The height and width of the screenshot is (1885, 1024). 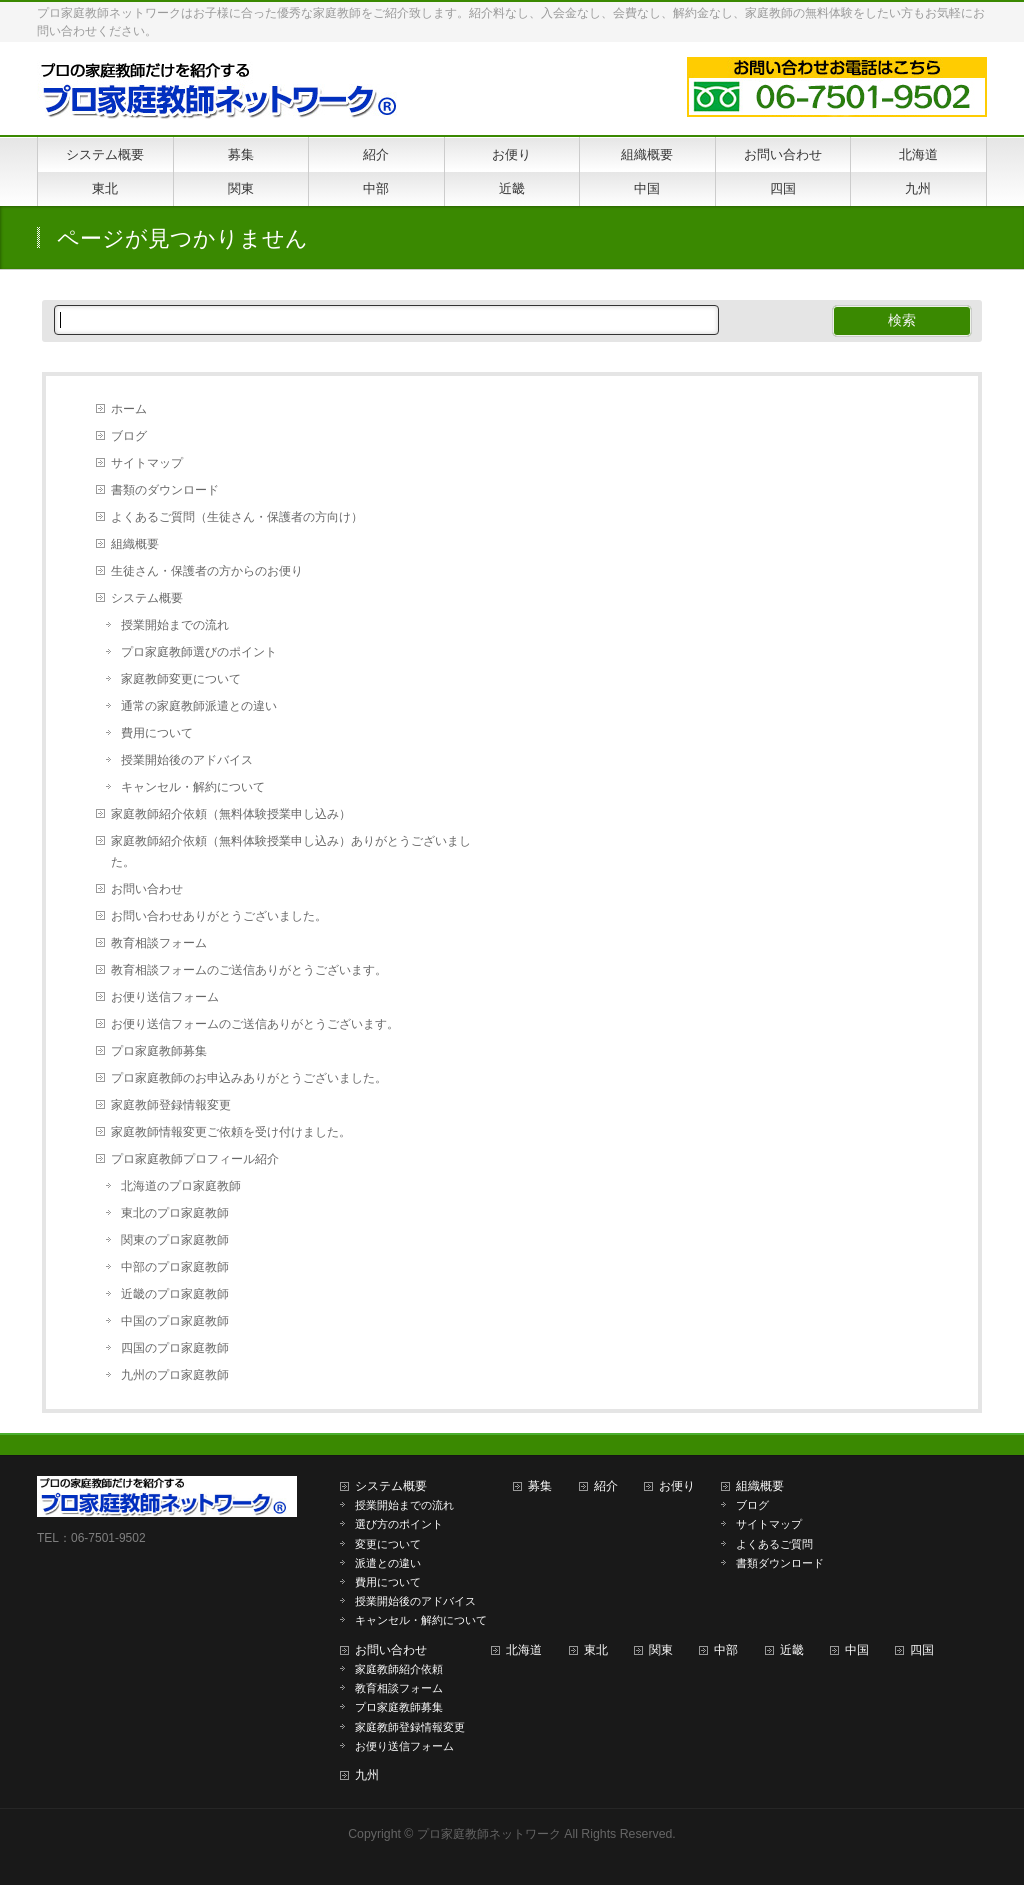 What do you see at coordinates (199, 652) in the screenshot?
I see `プロ家庭教師選びのポイント` at bounding box center [199, 652].